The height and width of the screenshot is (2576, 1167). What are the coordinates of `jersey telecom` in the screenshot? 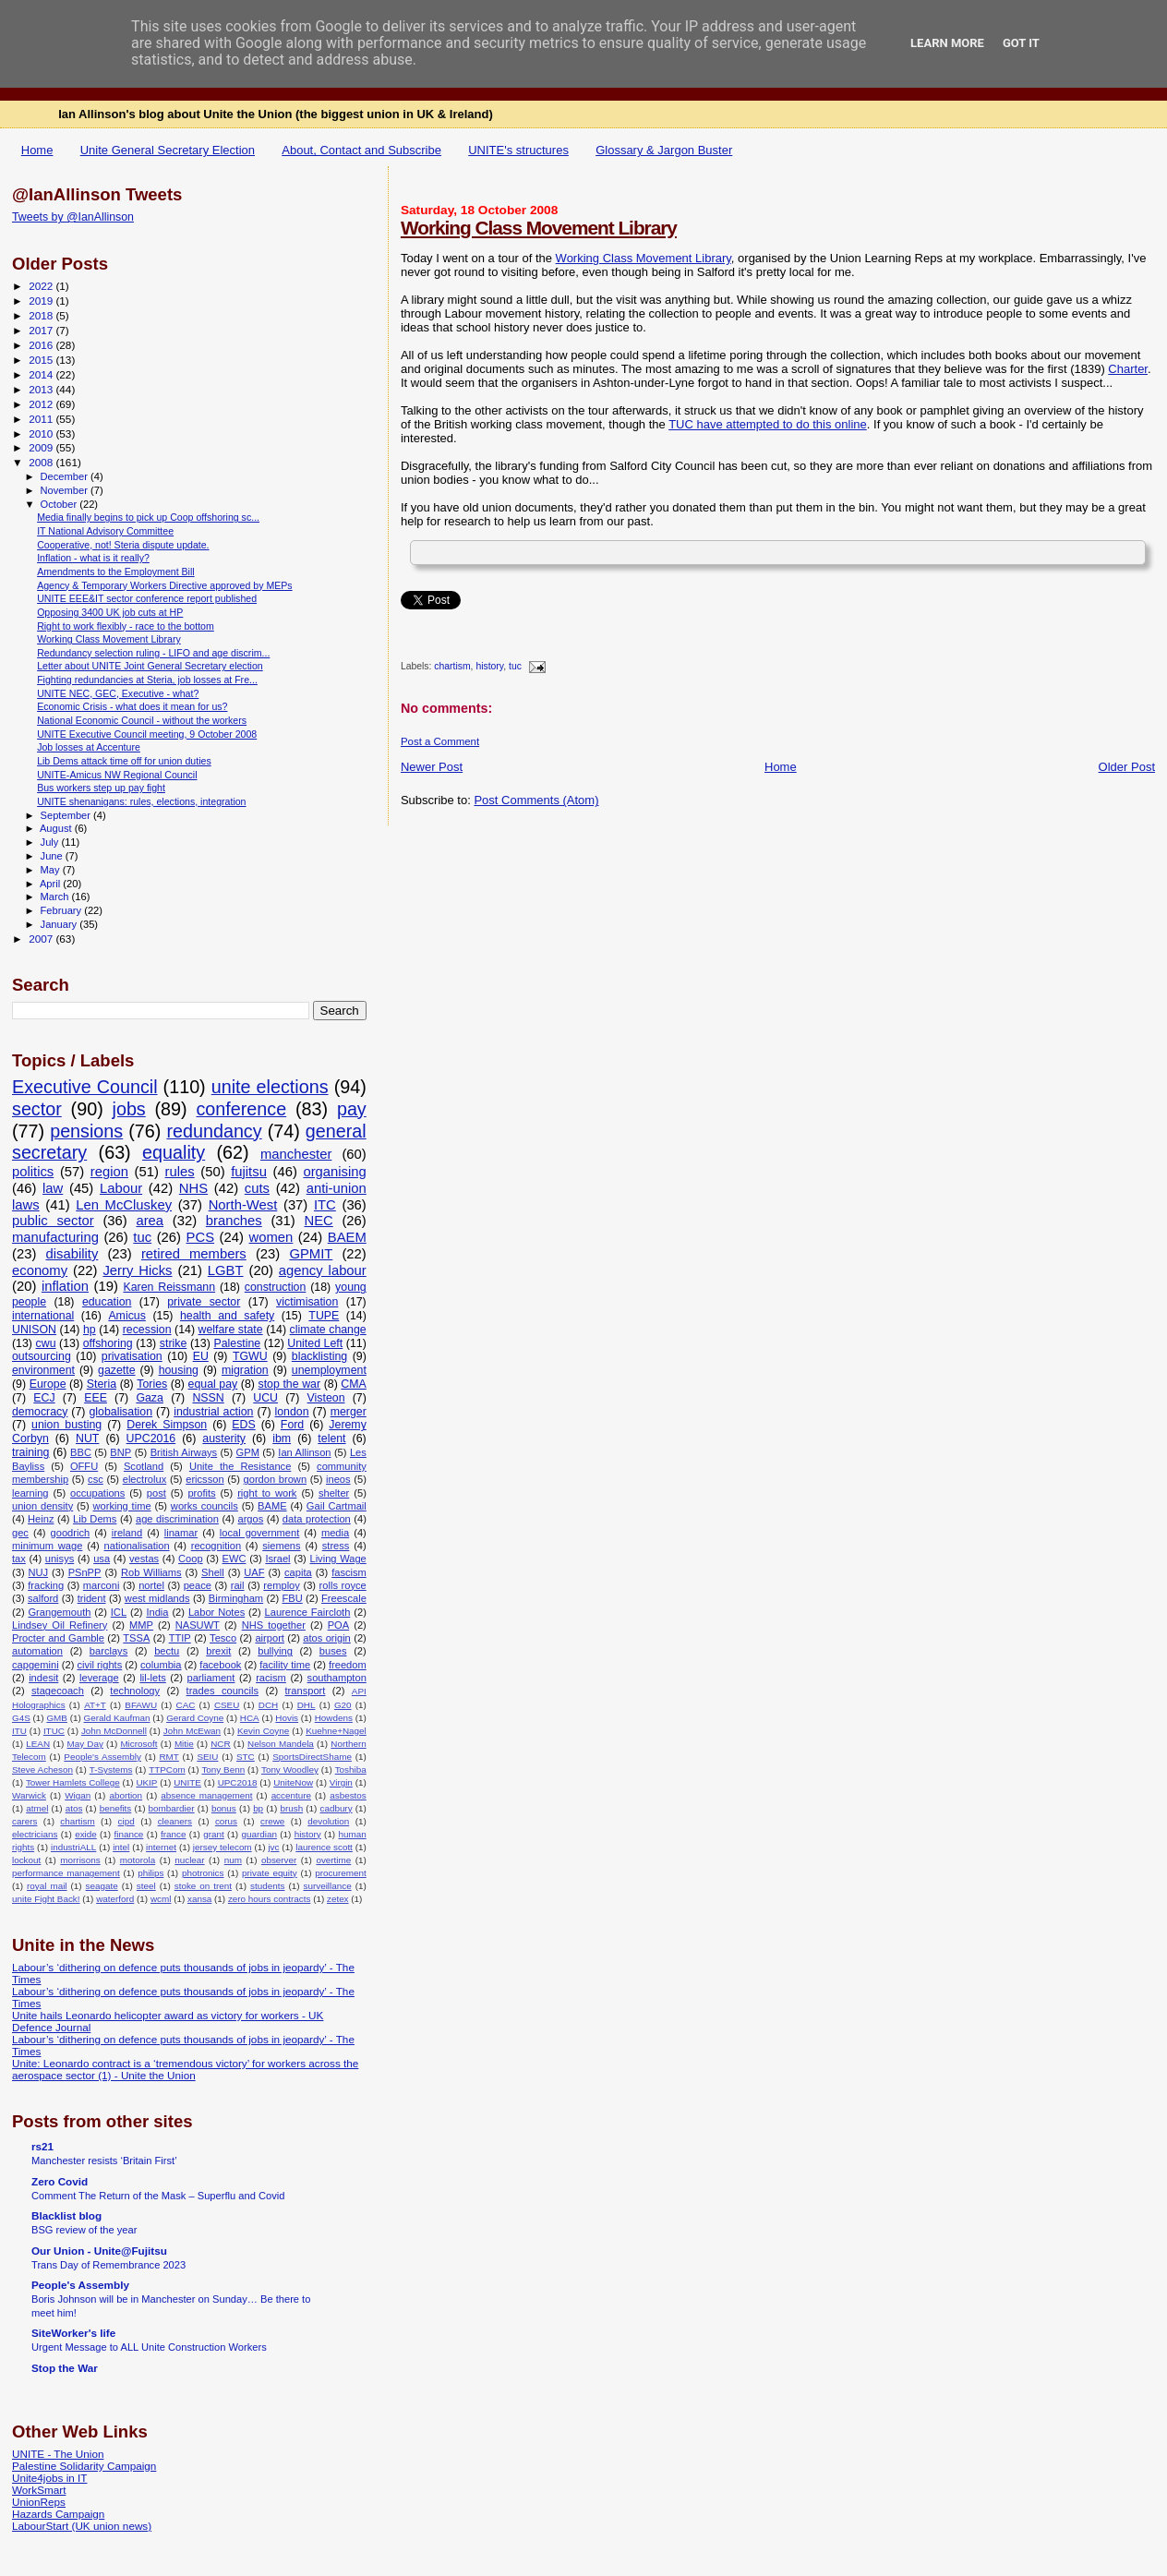 It's located at (222, 1847).